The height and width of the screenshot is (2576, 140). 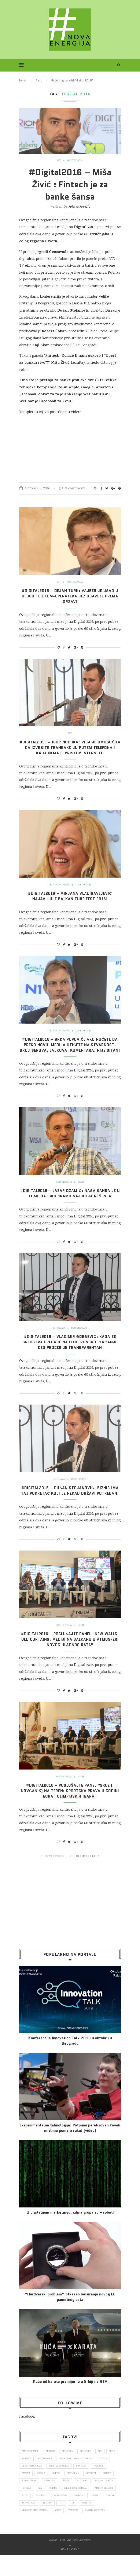 I want to click on Društvene mreže, so click(x=59, y=884).